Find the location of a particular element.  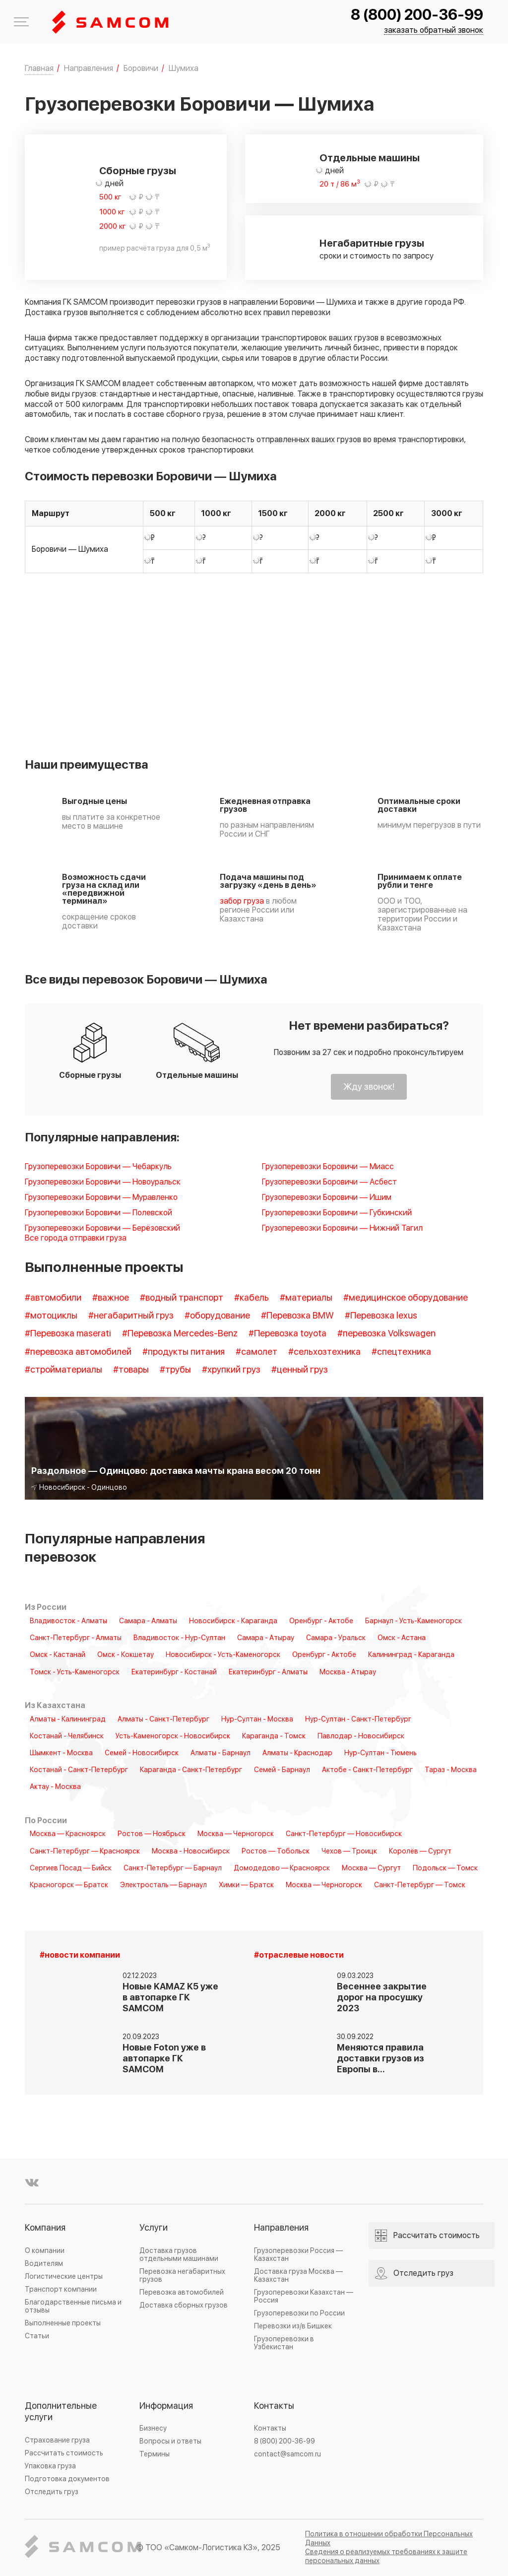

Санкт-Петербург — Томск is located at coordinates (419, 1885).